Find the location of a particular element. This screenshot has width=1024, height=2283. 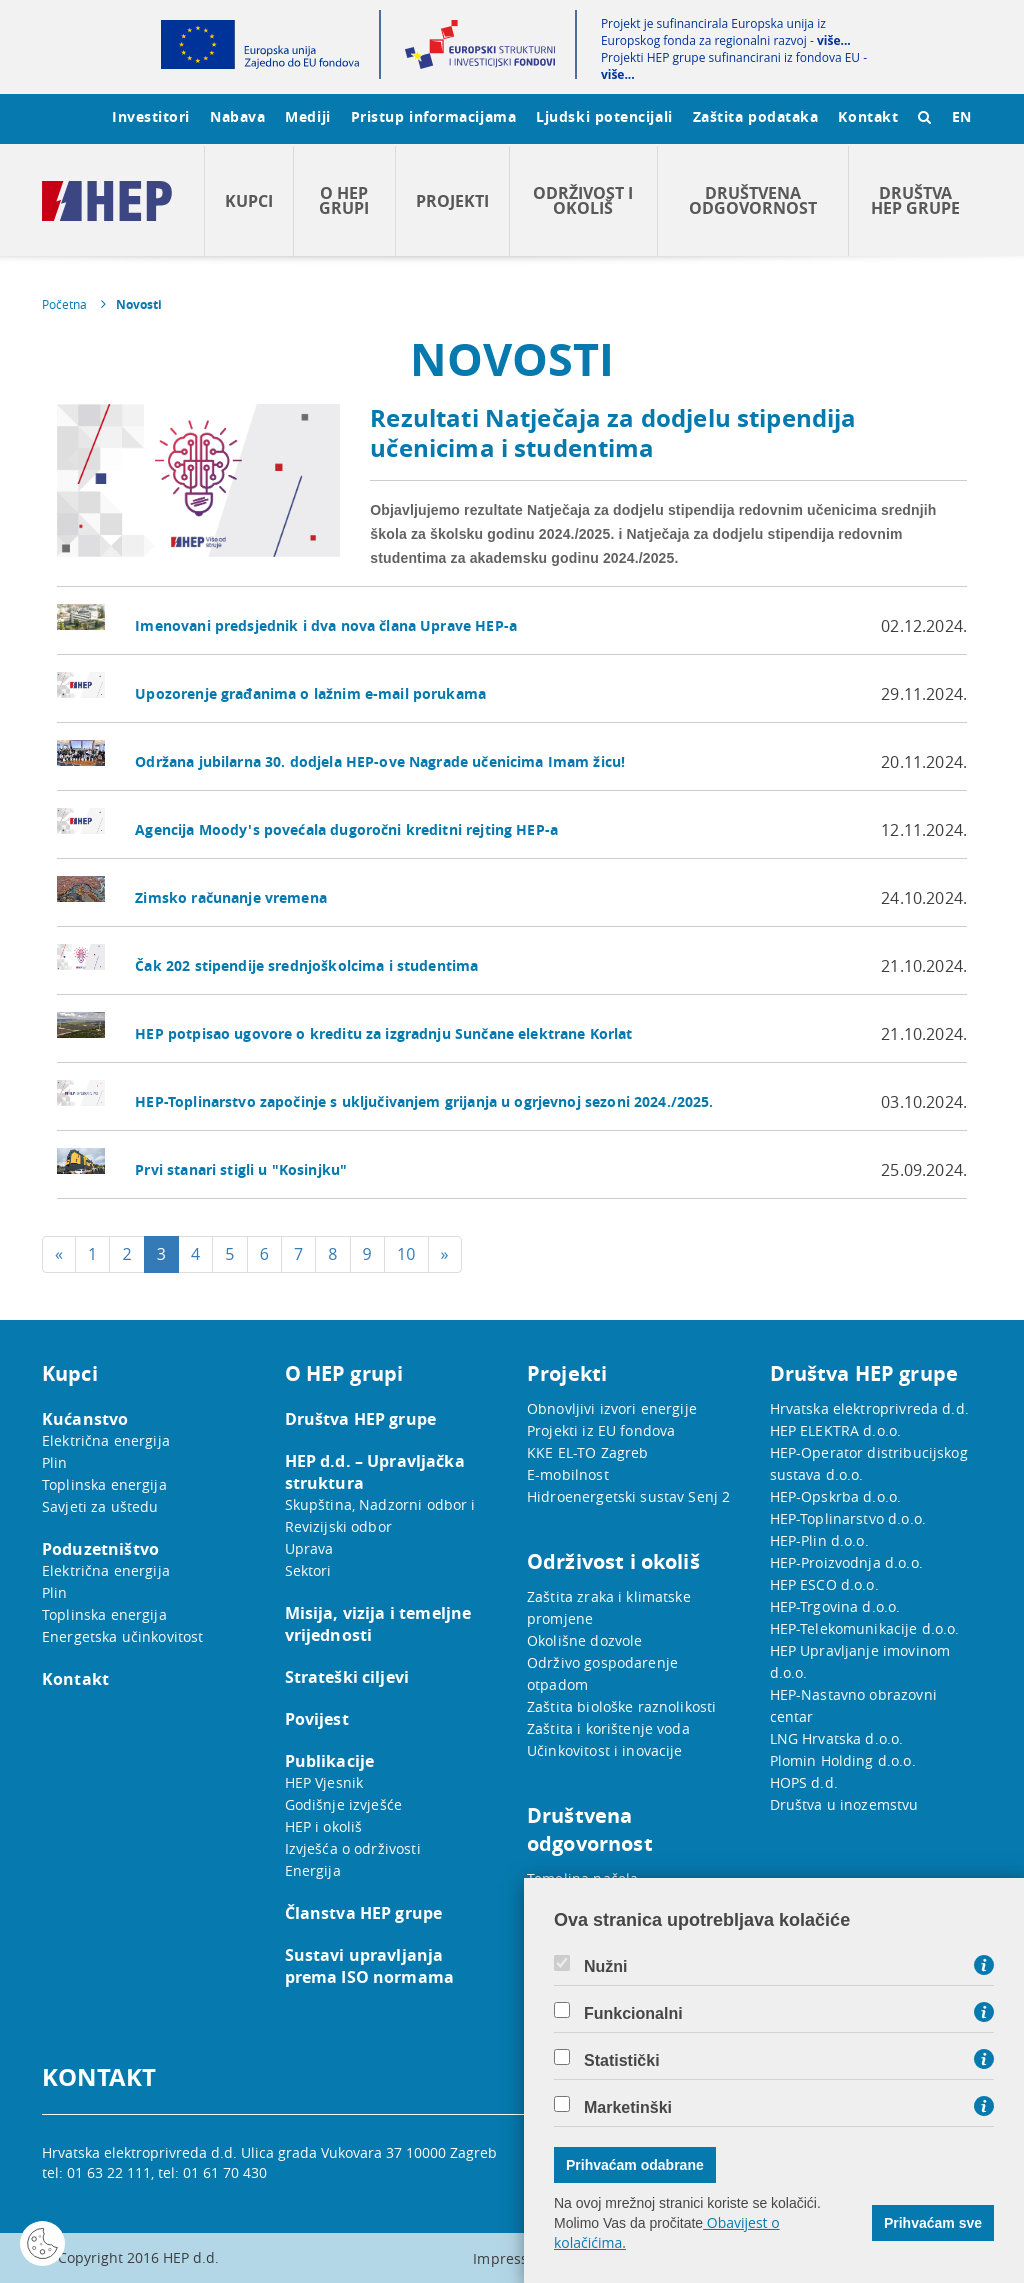

Impressum is located at coordinates (511, 2258).